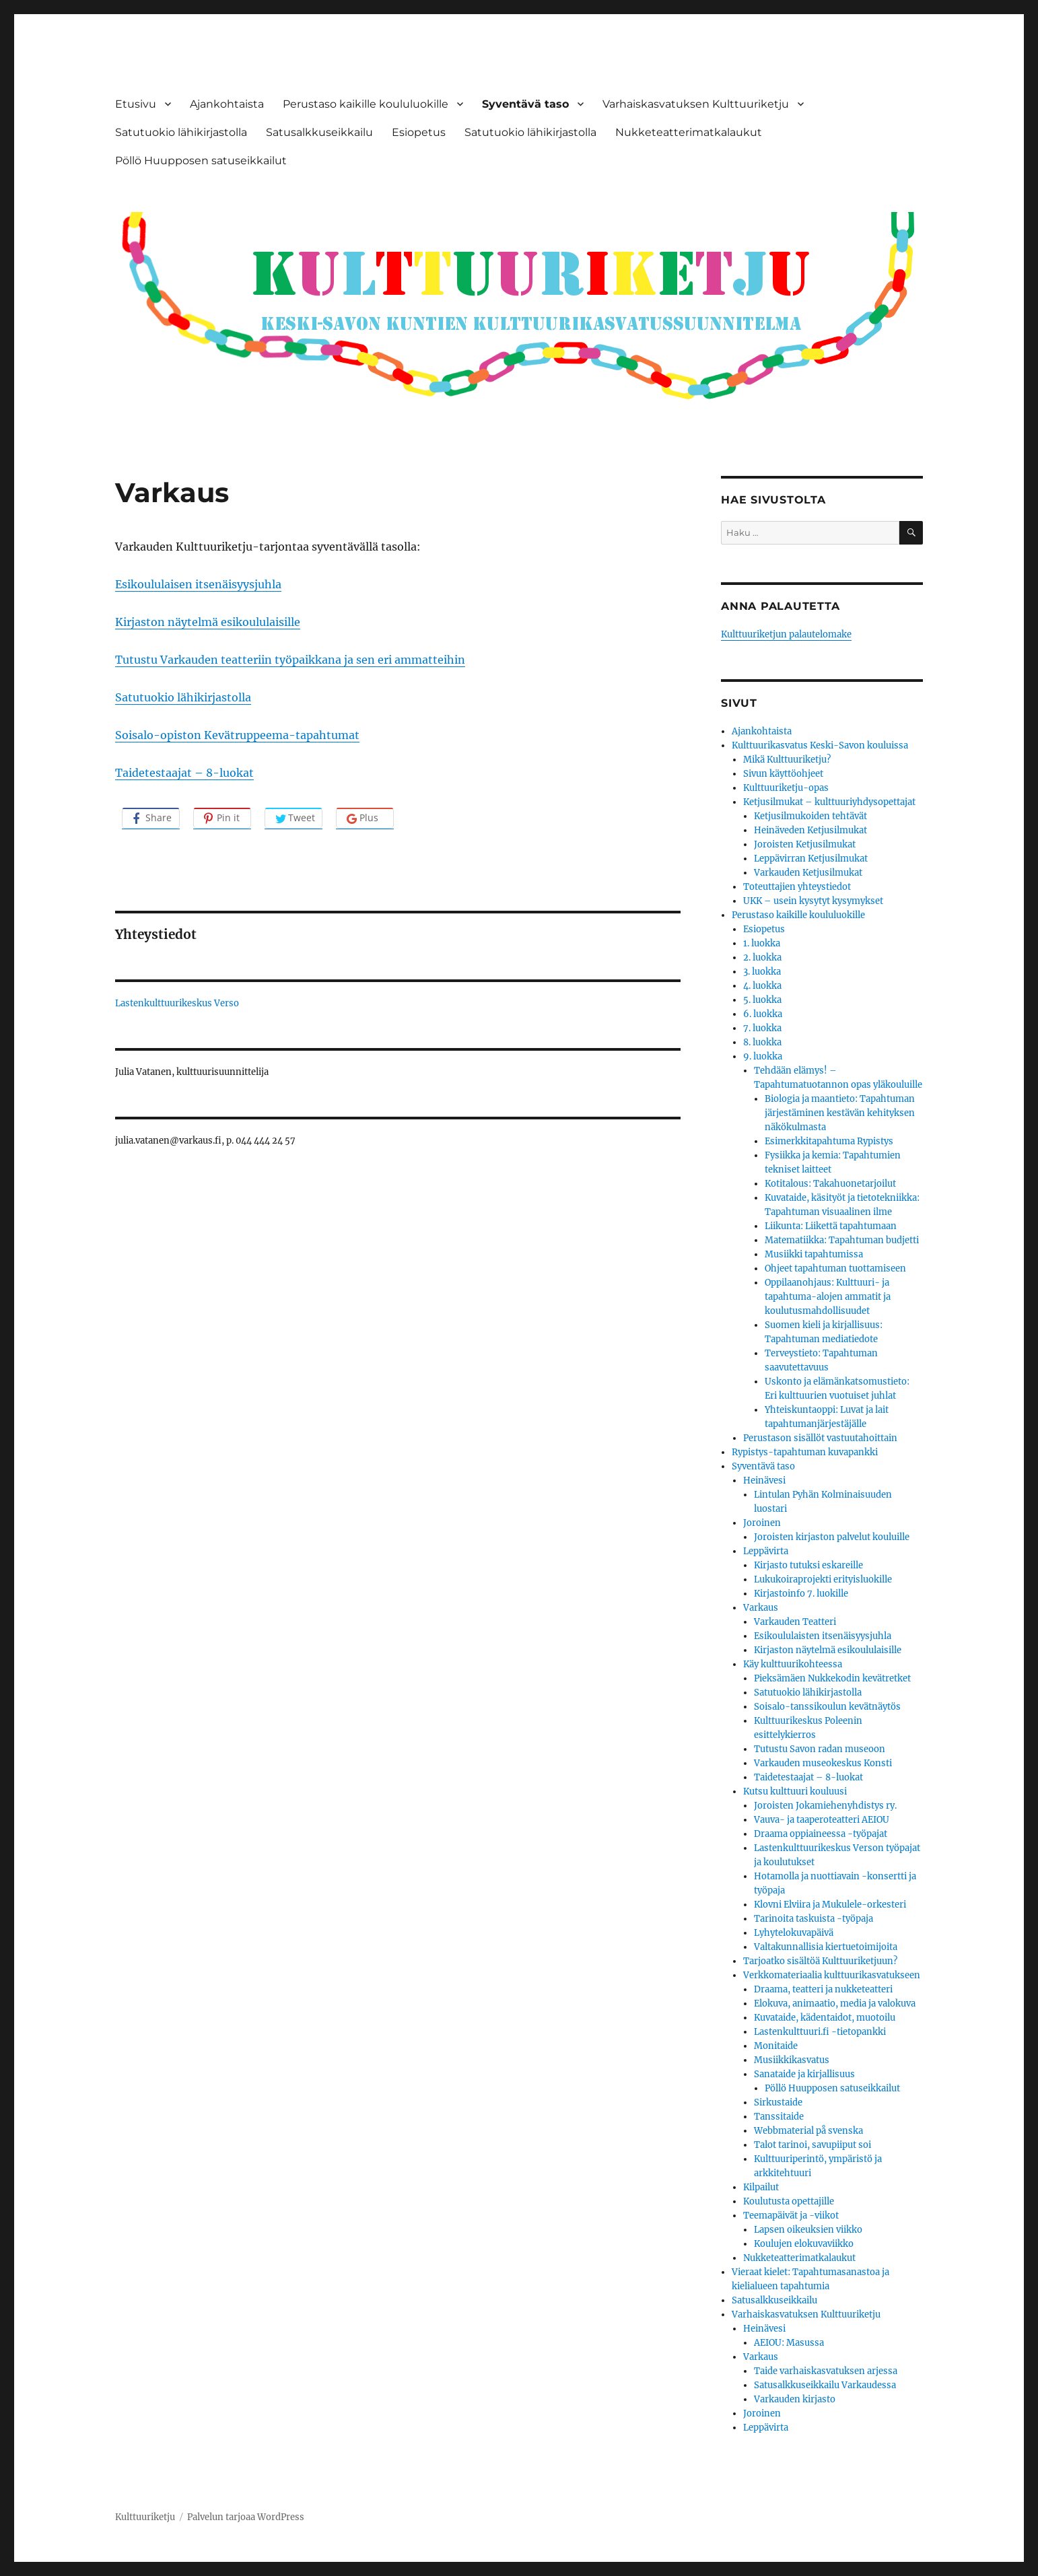 Image resolution: width=1038 pixels, height=2576 pixels. Describe the element at coordinates (825, 1805) in the screenshot. I see `Joroisten Jokamiehenyhdistys ry.` at that location.